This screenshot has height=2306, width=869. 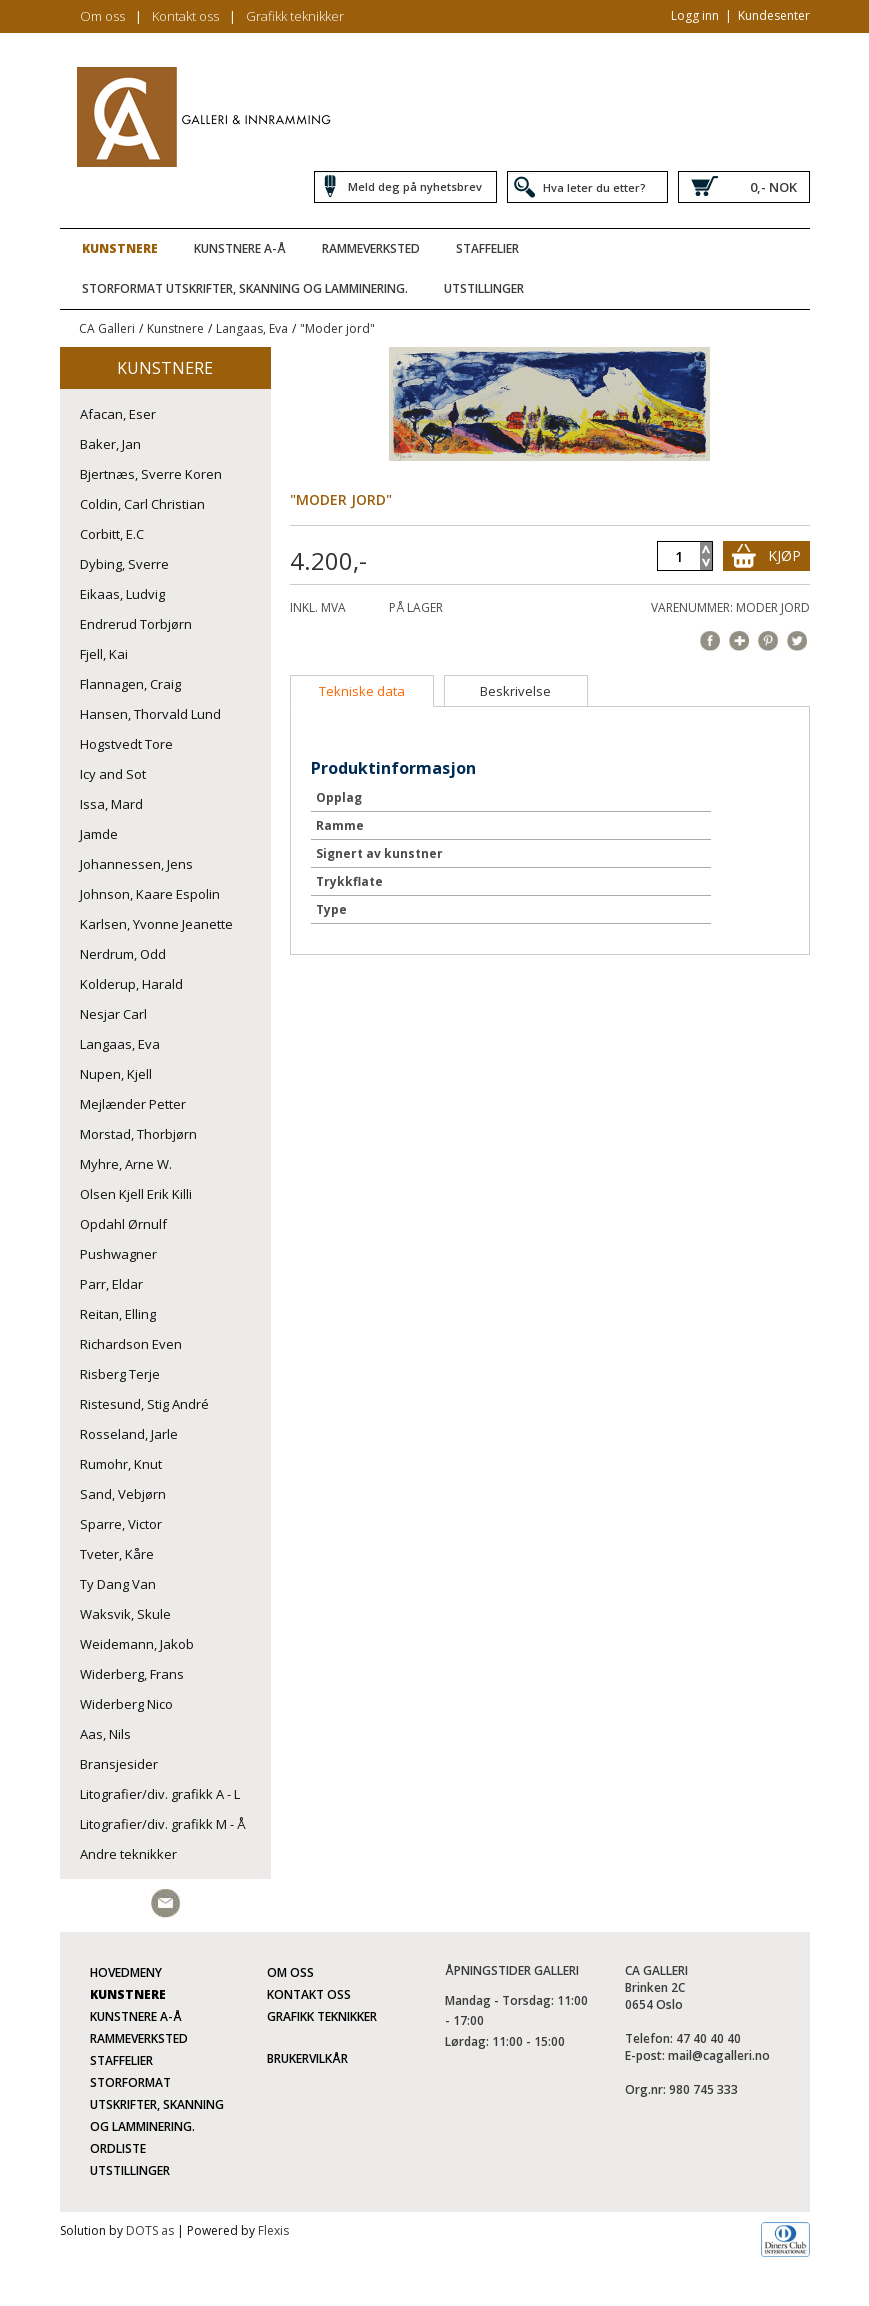 What do you see at coordinates (125, 1614) in the screenshot?
I see `Waksvik, Skule` at bounding box center [125, 1614].